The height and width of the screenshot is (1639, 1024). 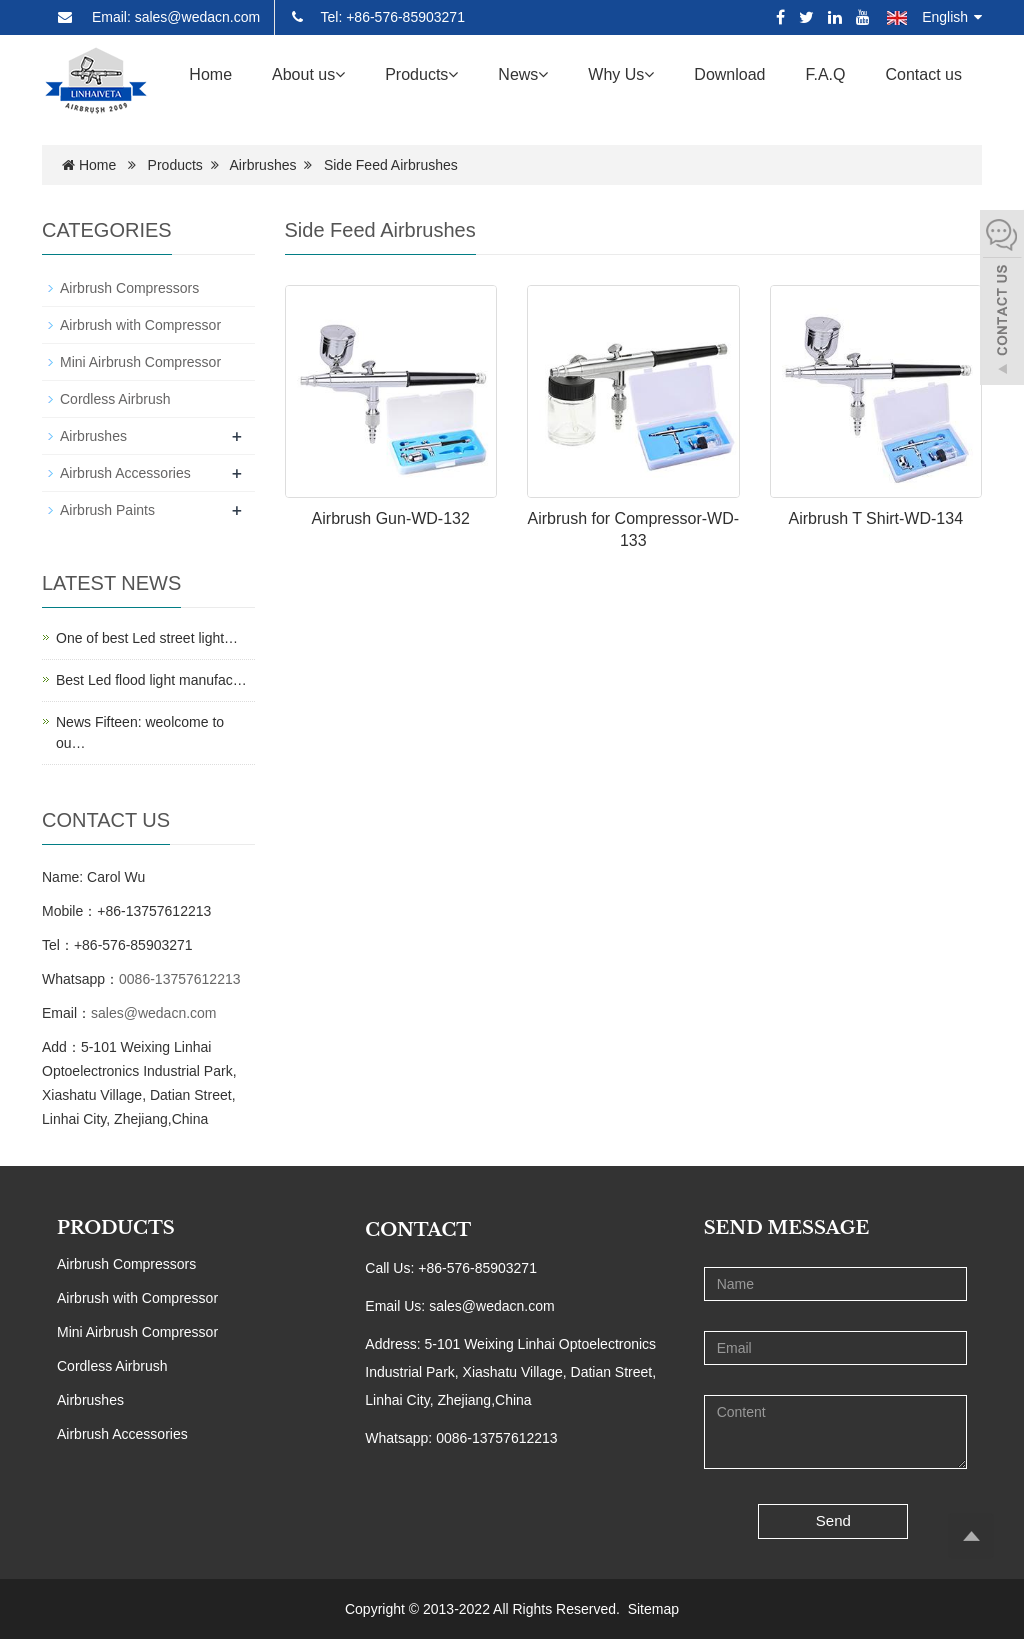 I want to click on Airbrush T Shirt-WD-134, so click(x=875, y=518).